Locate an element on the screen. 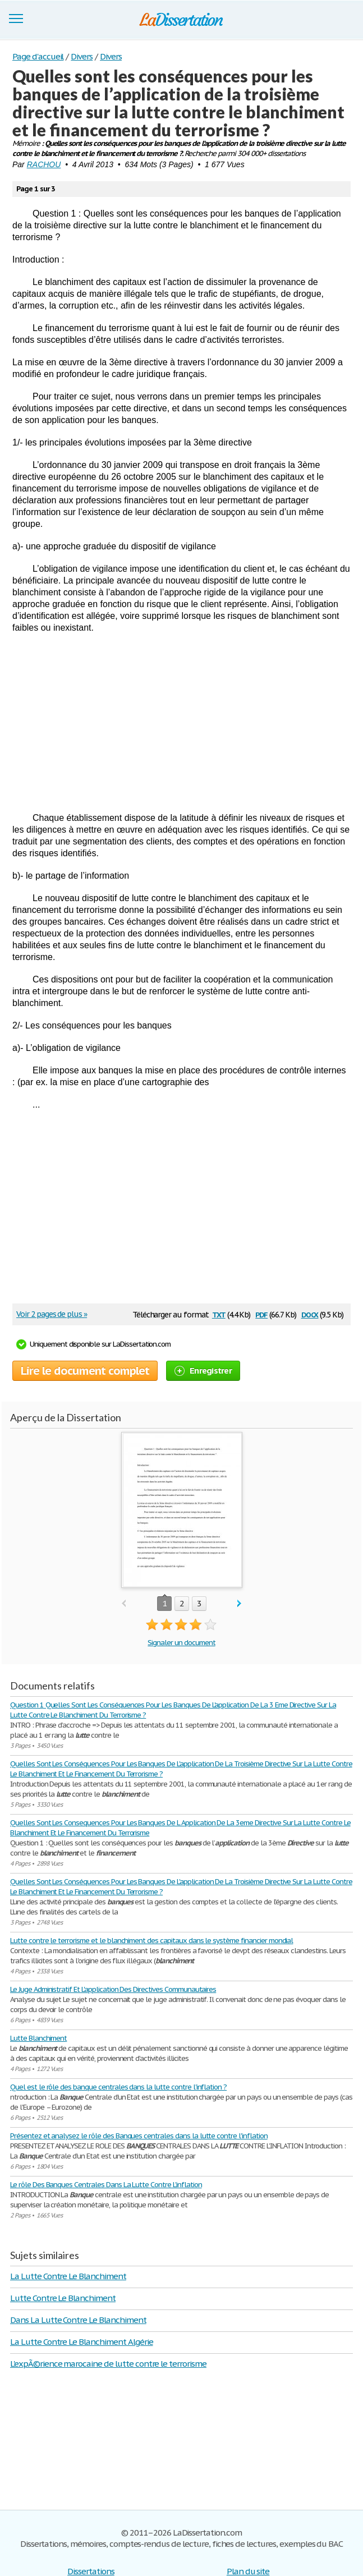 The height and width of the screenshot is (2576, 363). txt is located at coordinates (219, 1313).